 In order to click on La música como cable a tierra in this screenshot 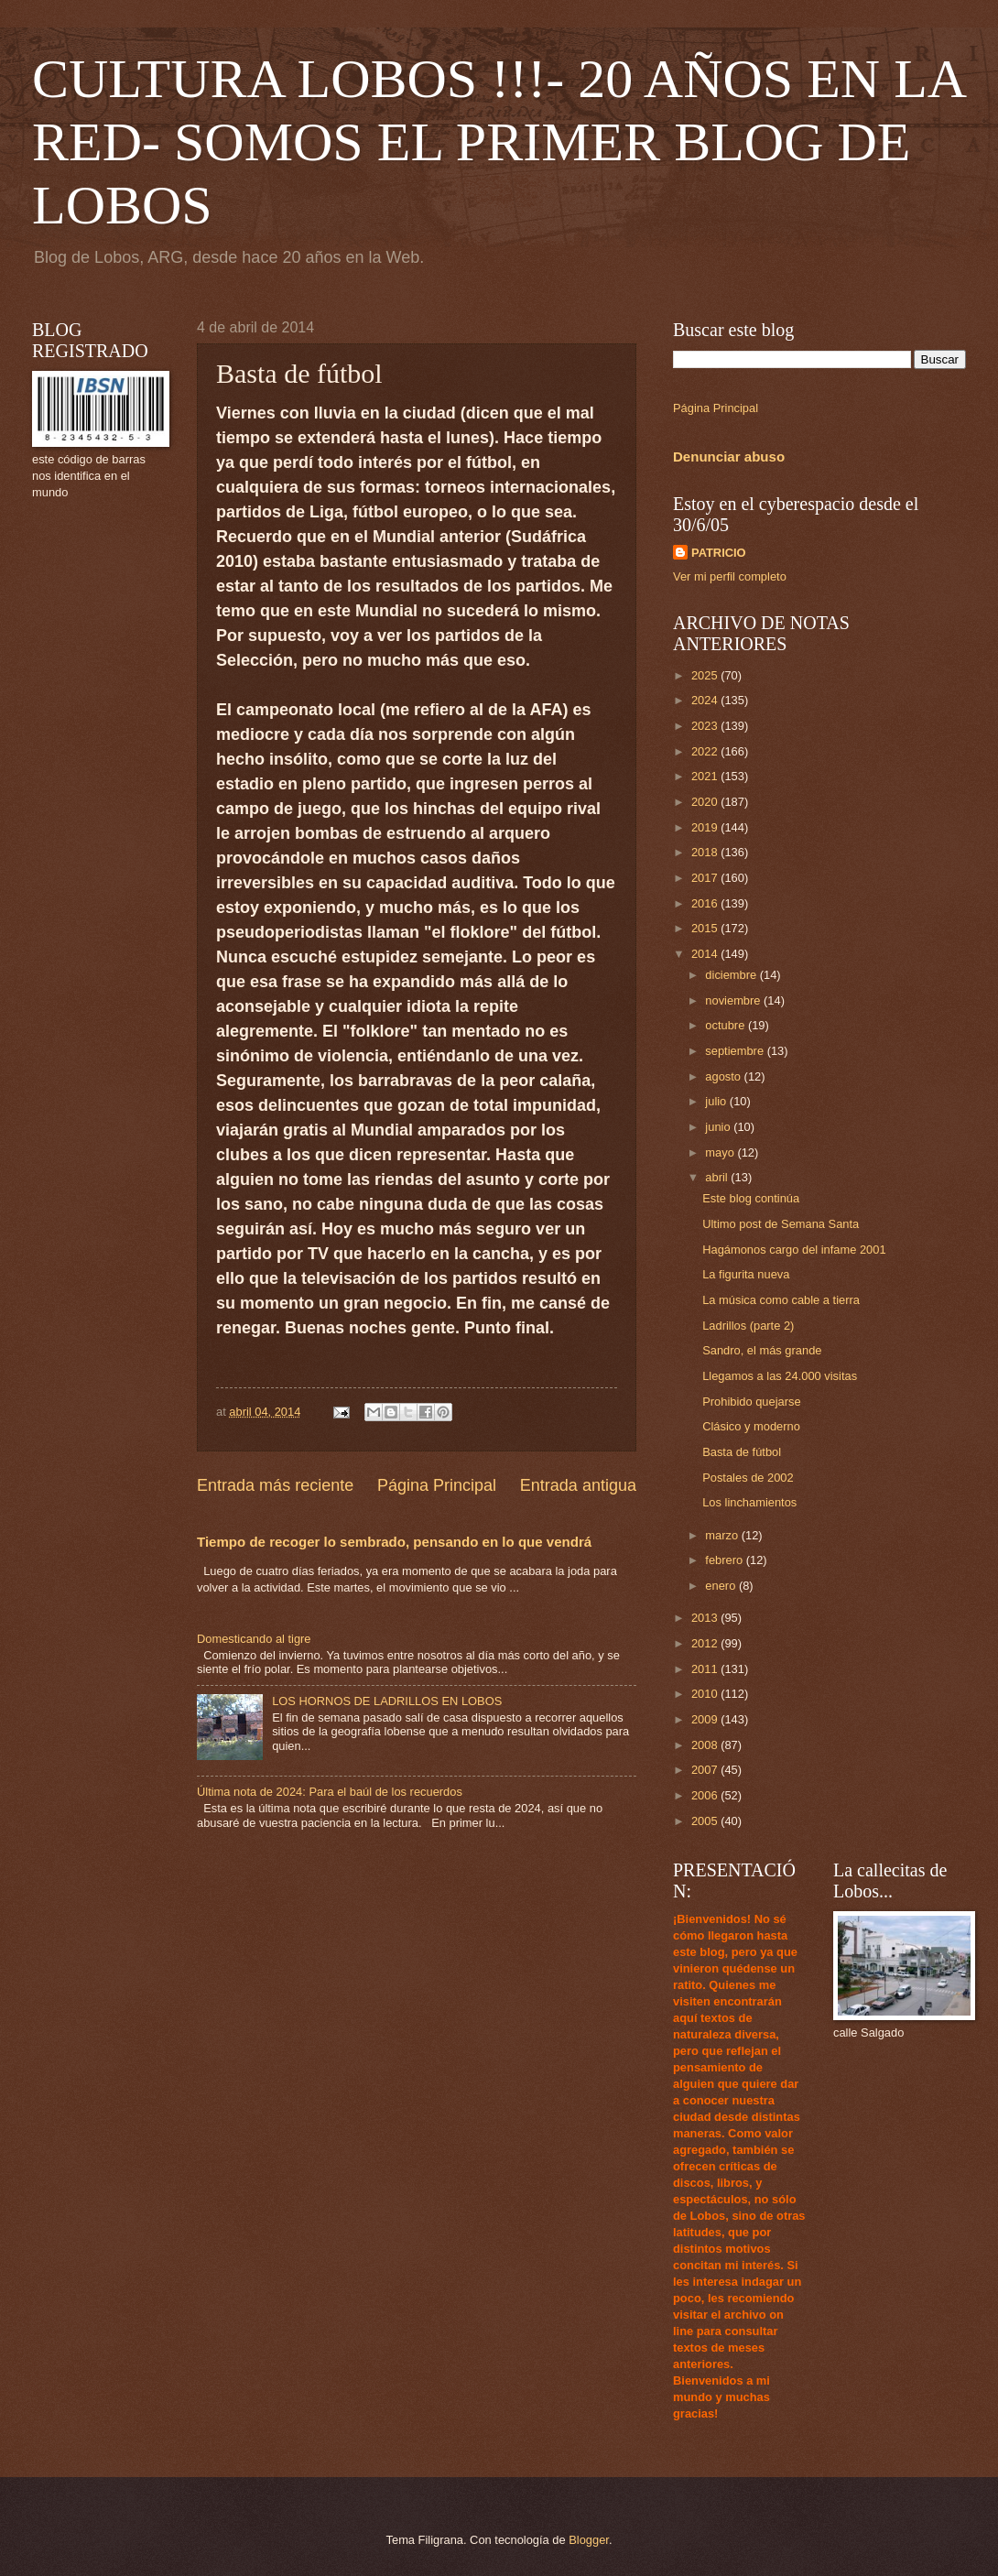, I will do `click(781, 1300)`.